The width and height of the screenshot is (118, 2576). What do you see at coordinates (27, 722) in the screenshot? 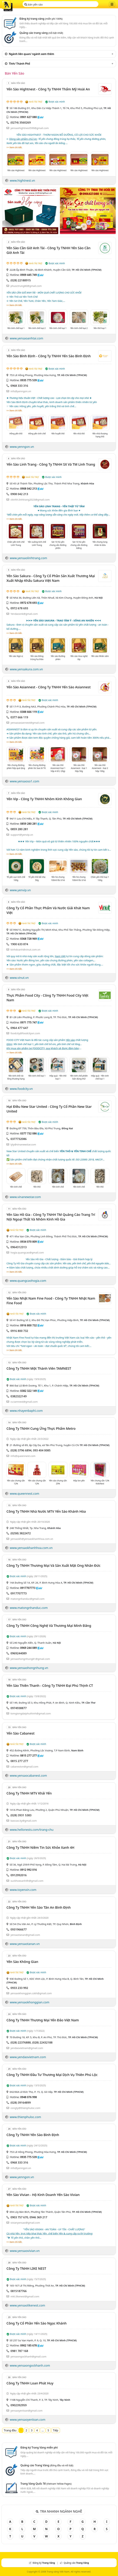
I see `yensaoasiannest@gmail.com` at bounding box center [27, 722].